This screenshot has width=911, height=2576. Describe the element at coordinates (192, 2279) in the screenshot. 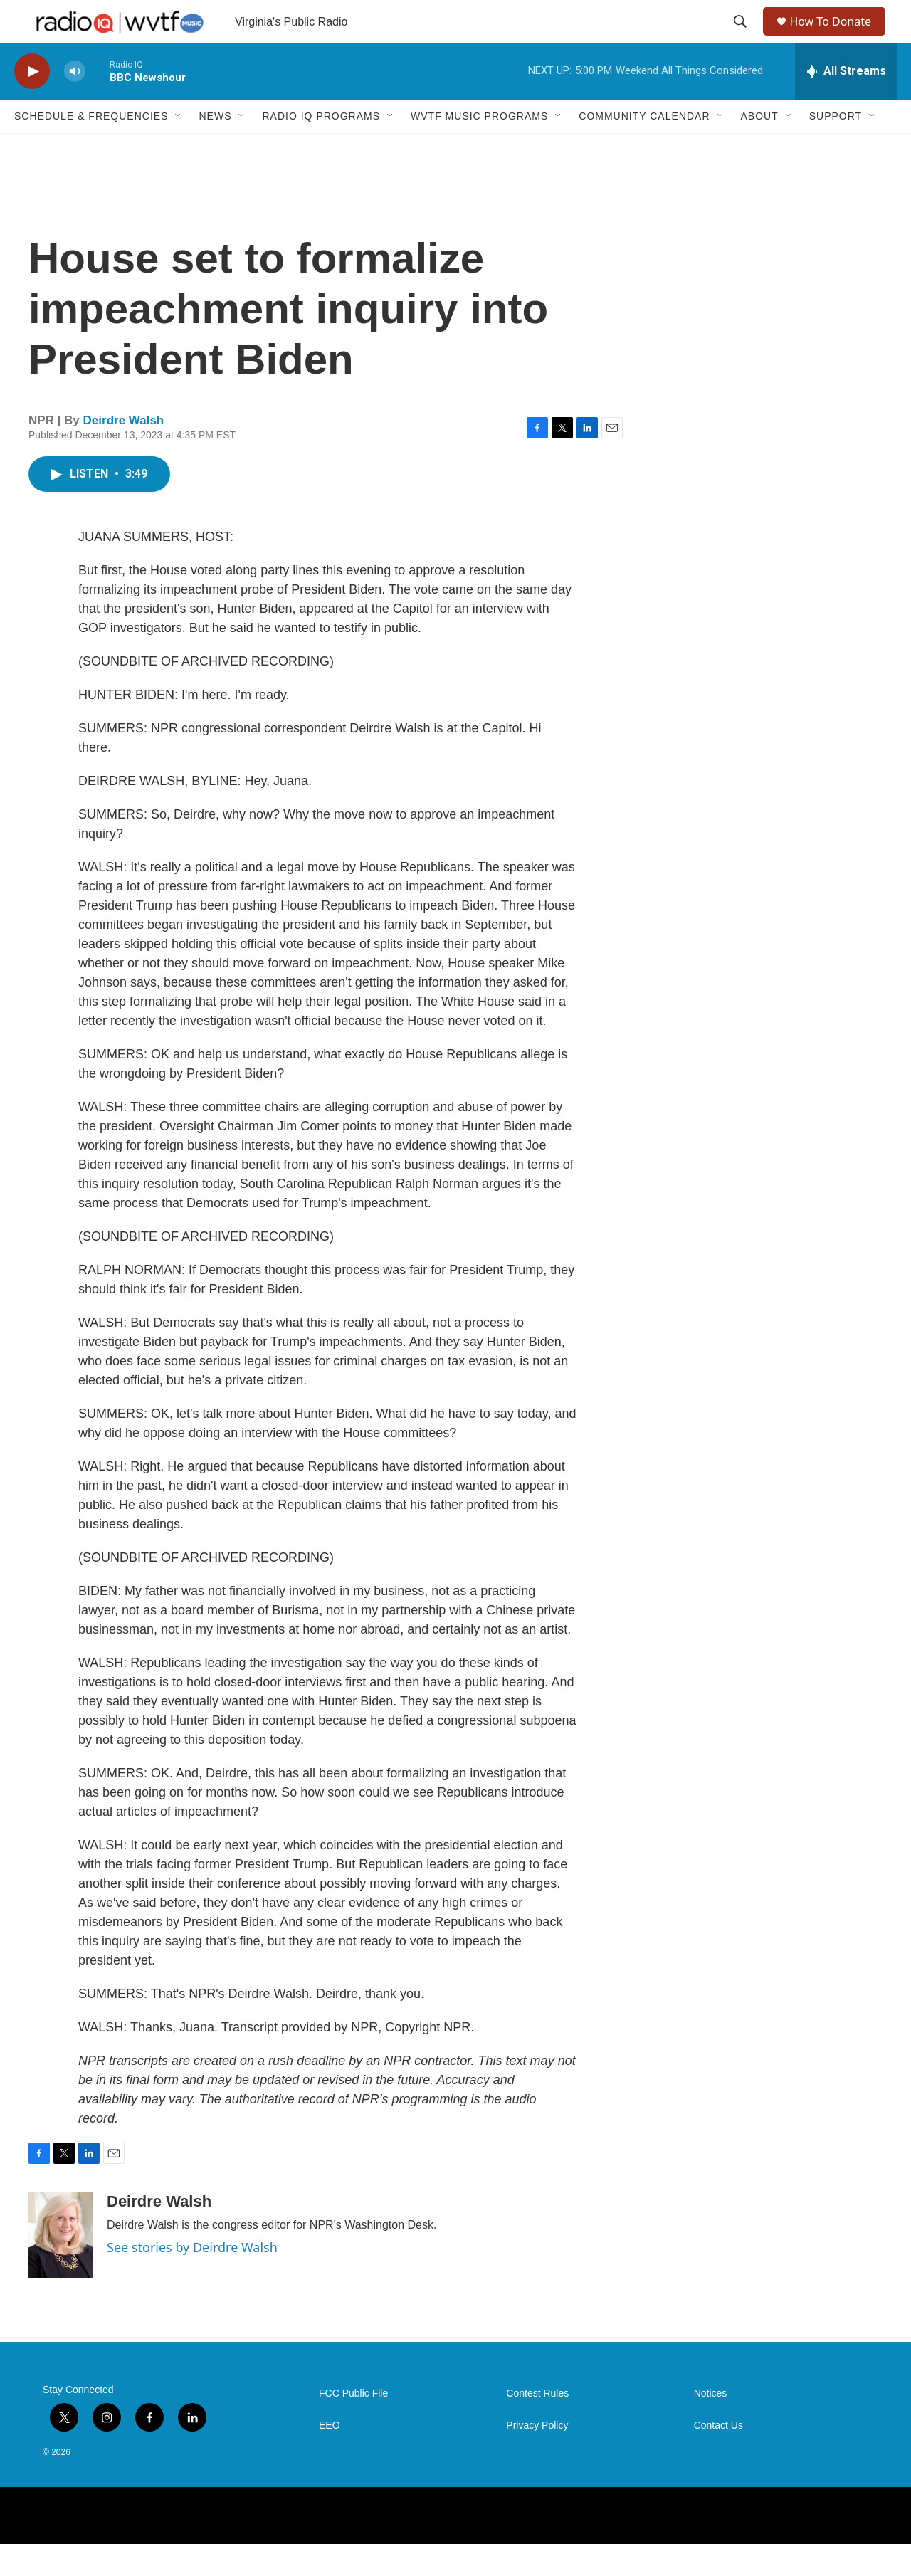

I see `See stories by Deirdre Walsh` at that location.